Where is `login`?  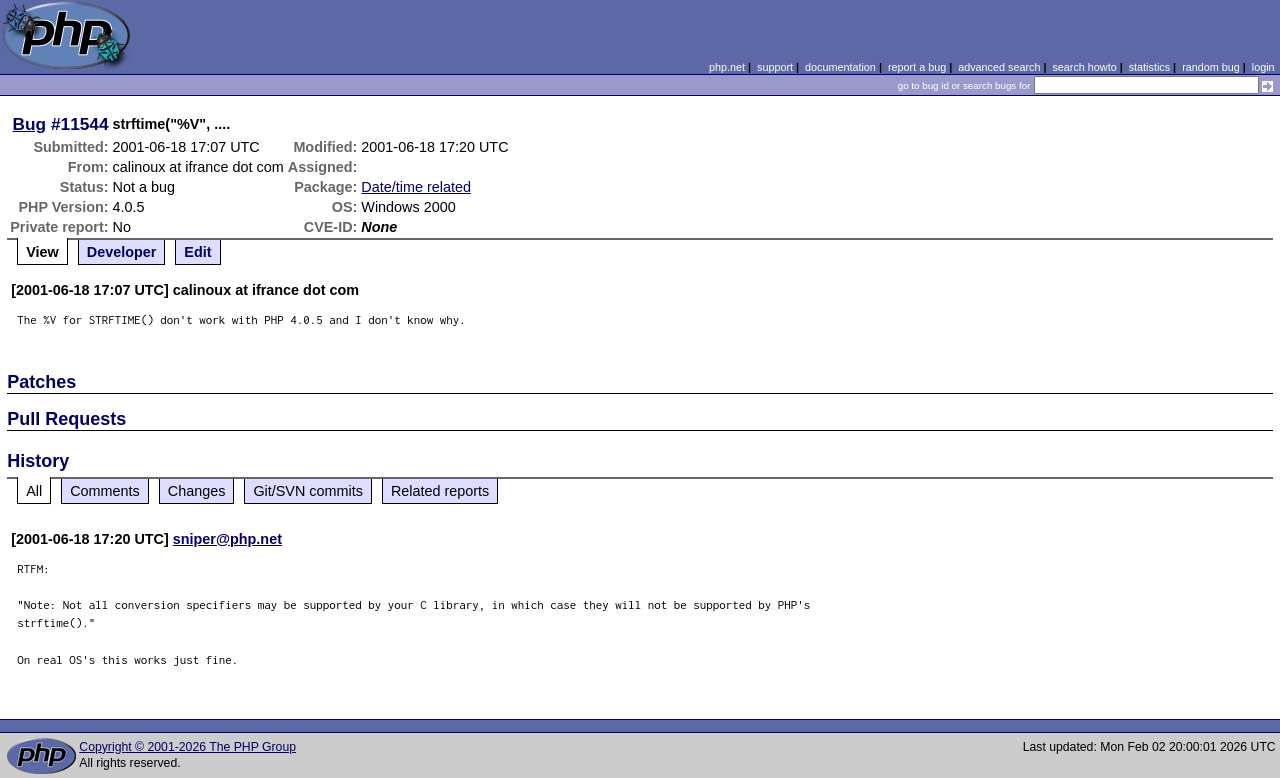
login is located at coordinates (1263, 67).